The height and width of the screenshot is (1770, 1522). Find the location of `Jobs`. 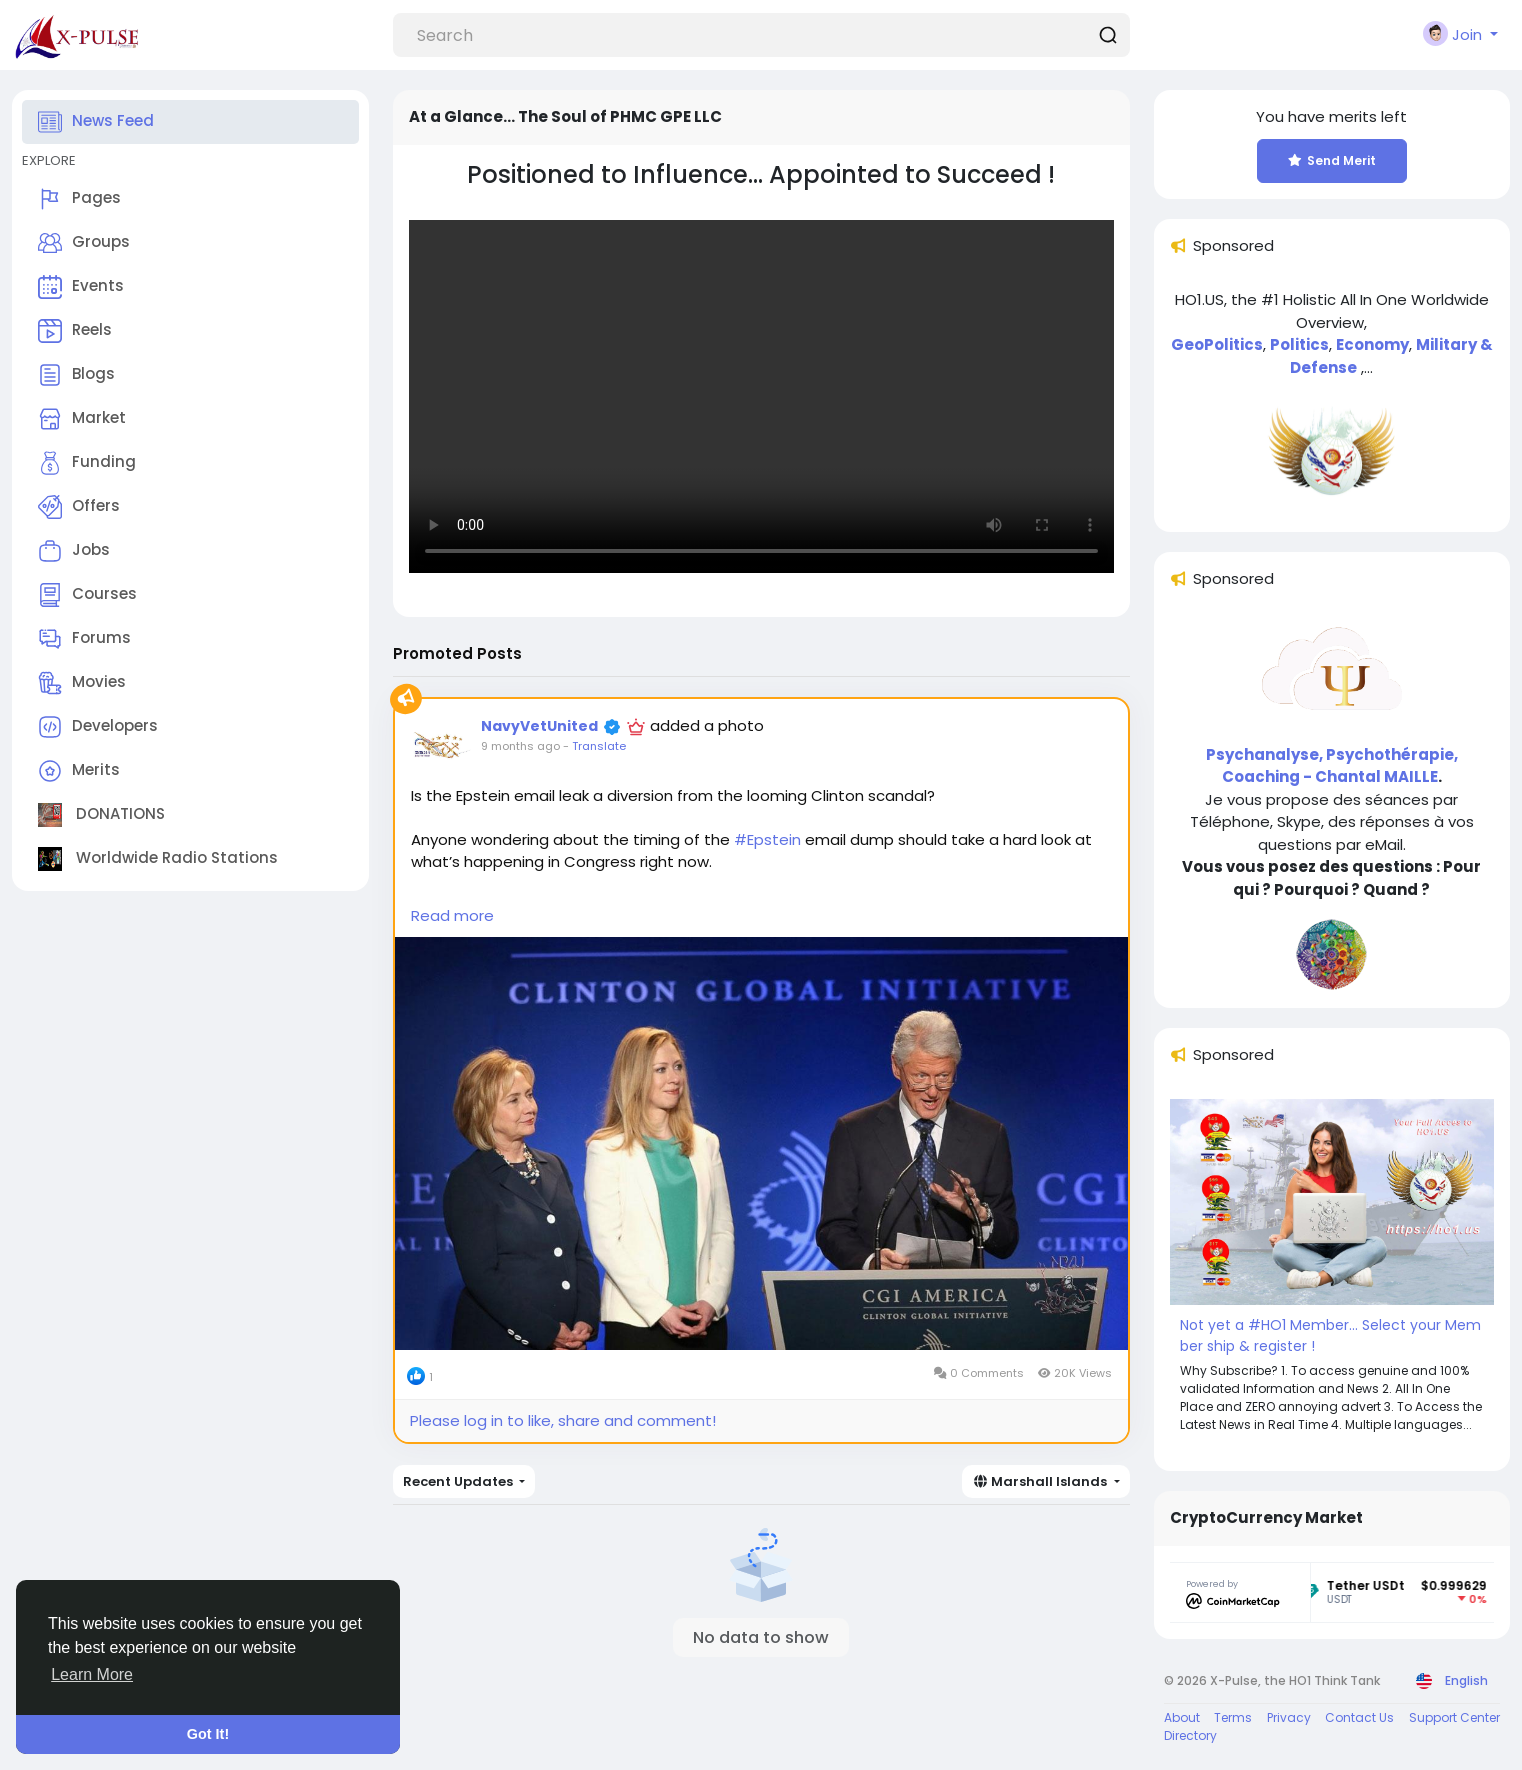

Jobs is located at coordinates (74, 551).